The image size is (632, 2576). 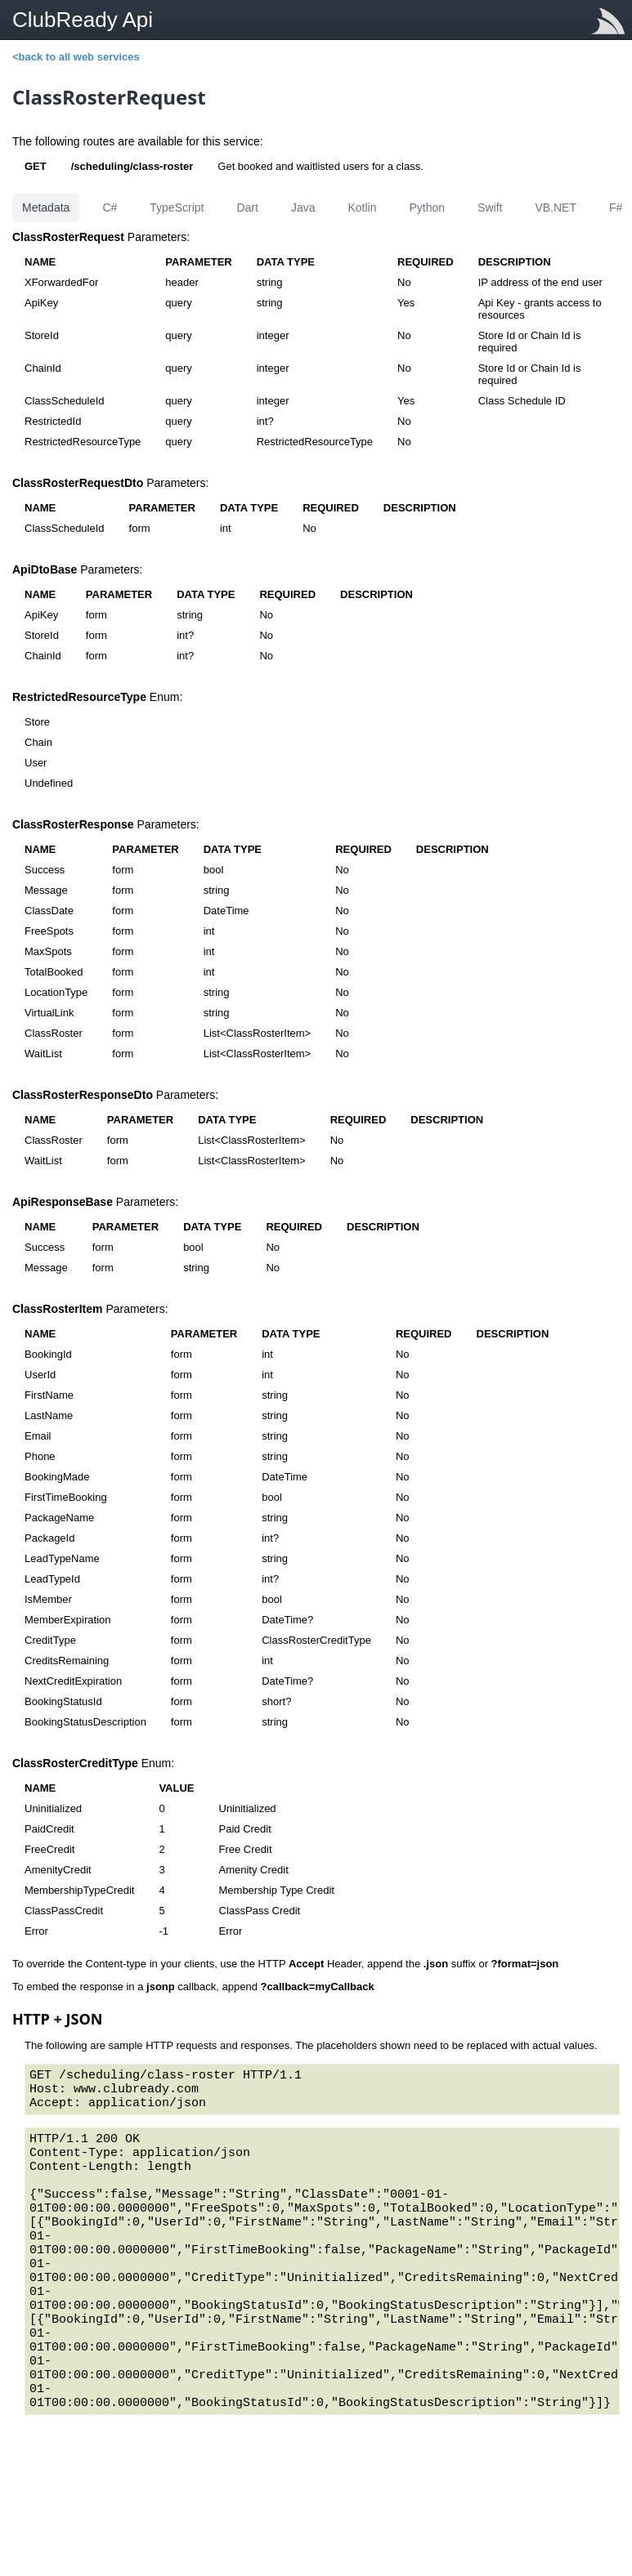 I want to click on Metadata, so click(x=45, y=207).